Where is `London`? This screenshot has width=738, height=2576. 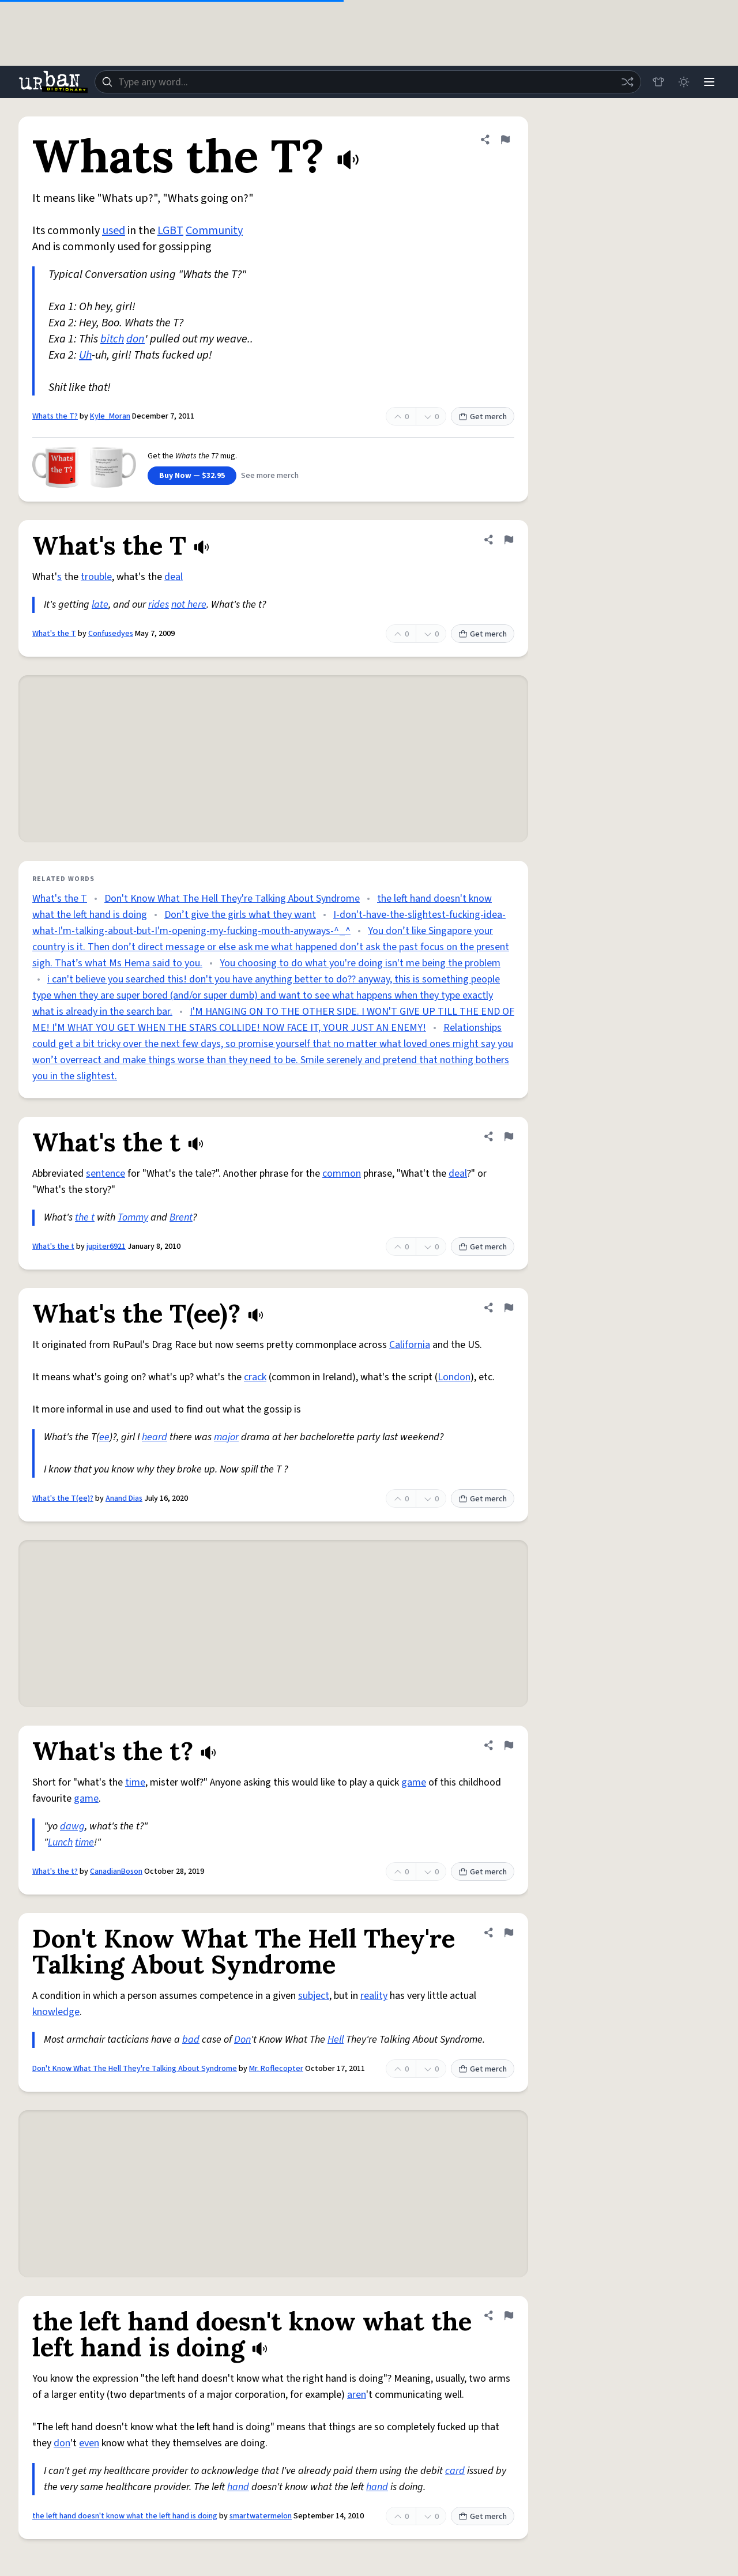 London is located at coordinates (454, 1377).